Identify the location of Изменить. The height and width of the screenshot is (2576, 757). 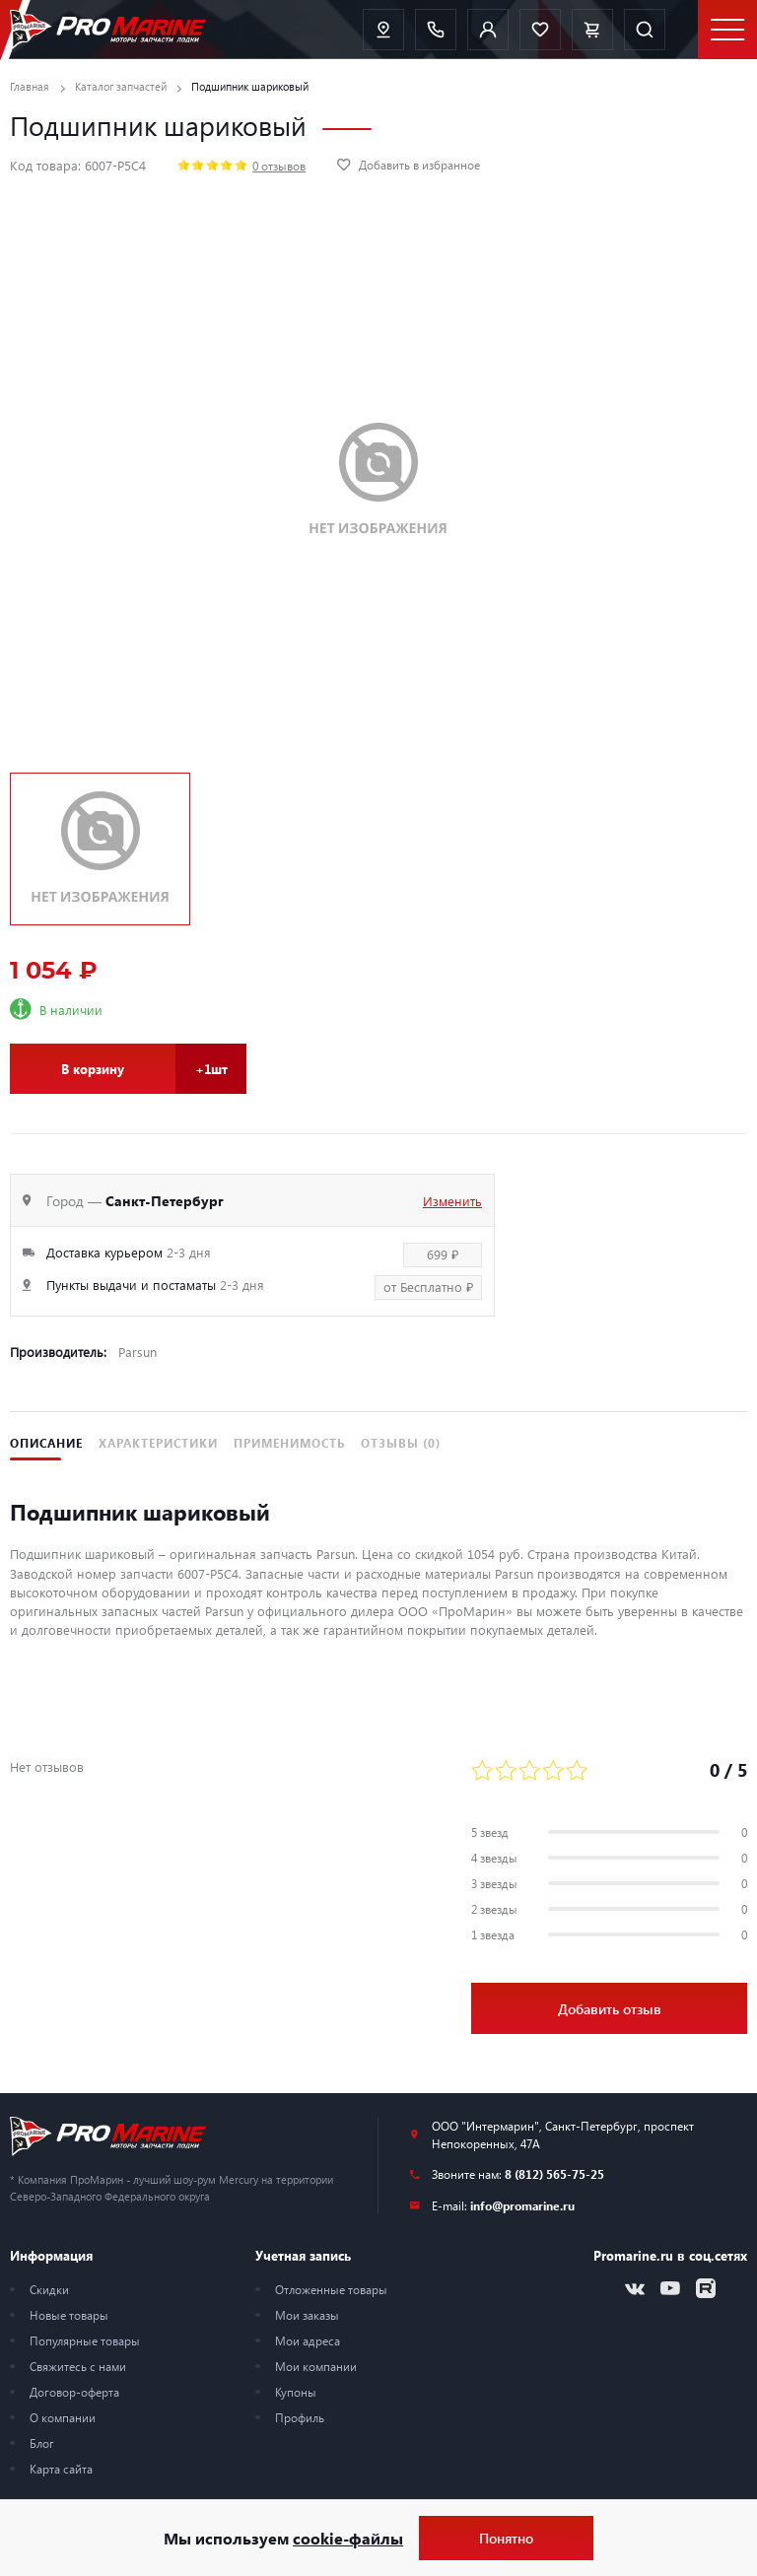
(452, 1200).